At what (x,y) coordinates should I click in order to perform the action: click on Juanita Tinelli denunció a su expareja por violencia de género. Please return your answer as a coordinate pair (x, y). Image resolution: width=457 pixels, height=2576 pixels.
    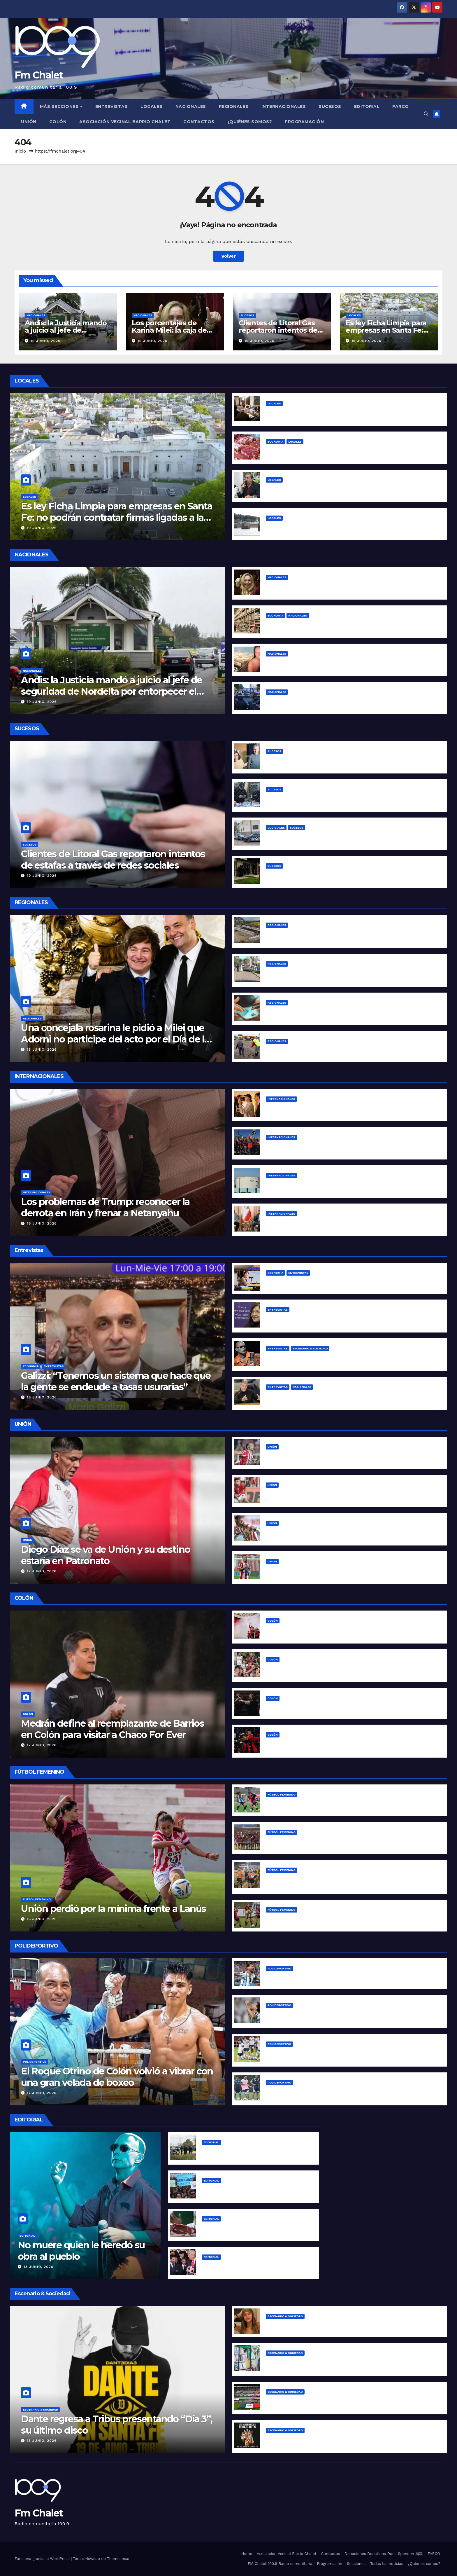
    Looking at the image, I should click on (337, 2325).